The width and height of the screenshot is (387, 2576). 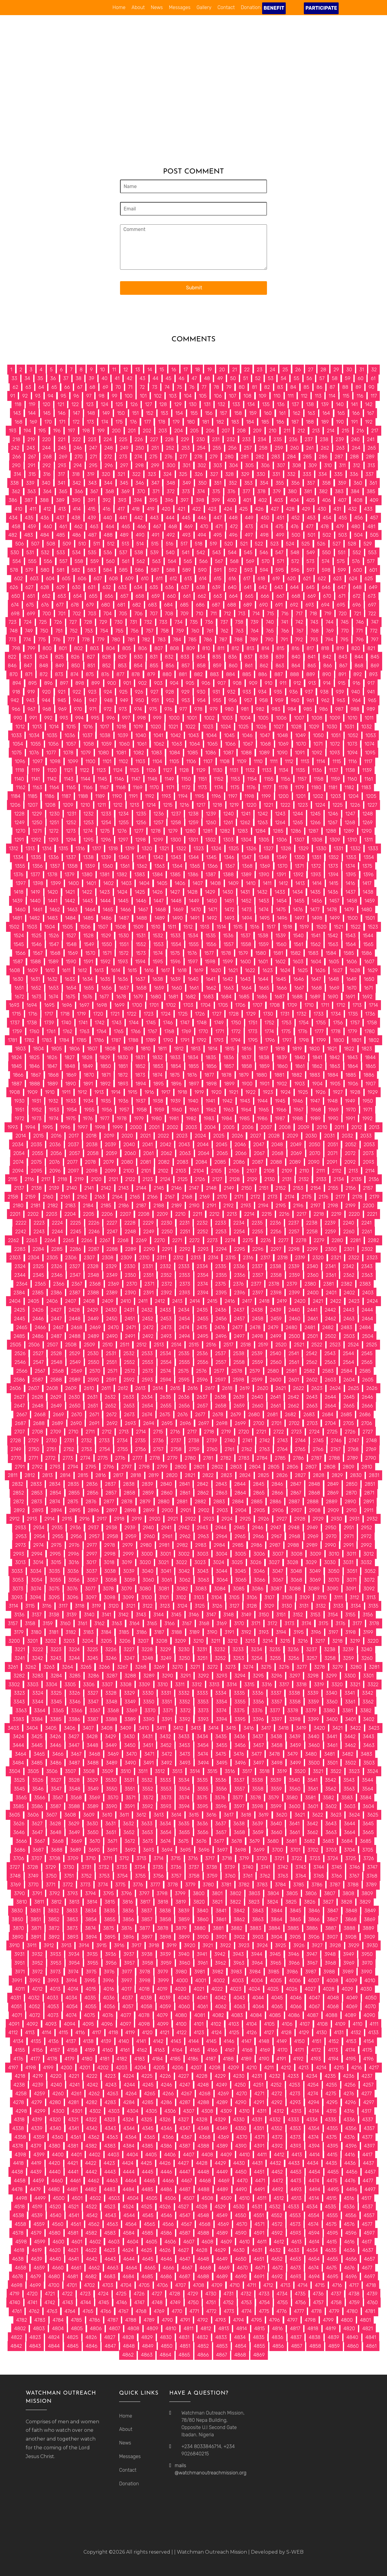 I want to click on 627, so click(x=29, y=587).